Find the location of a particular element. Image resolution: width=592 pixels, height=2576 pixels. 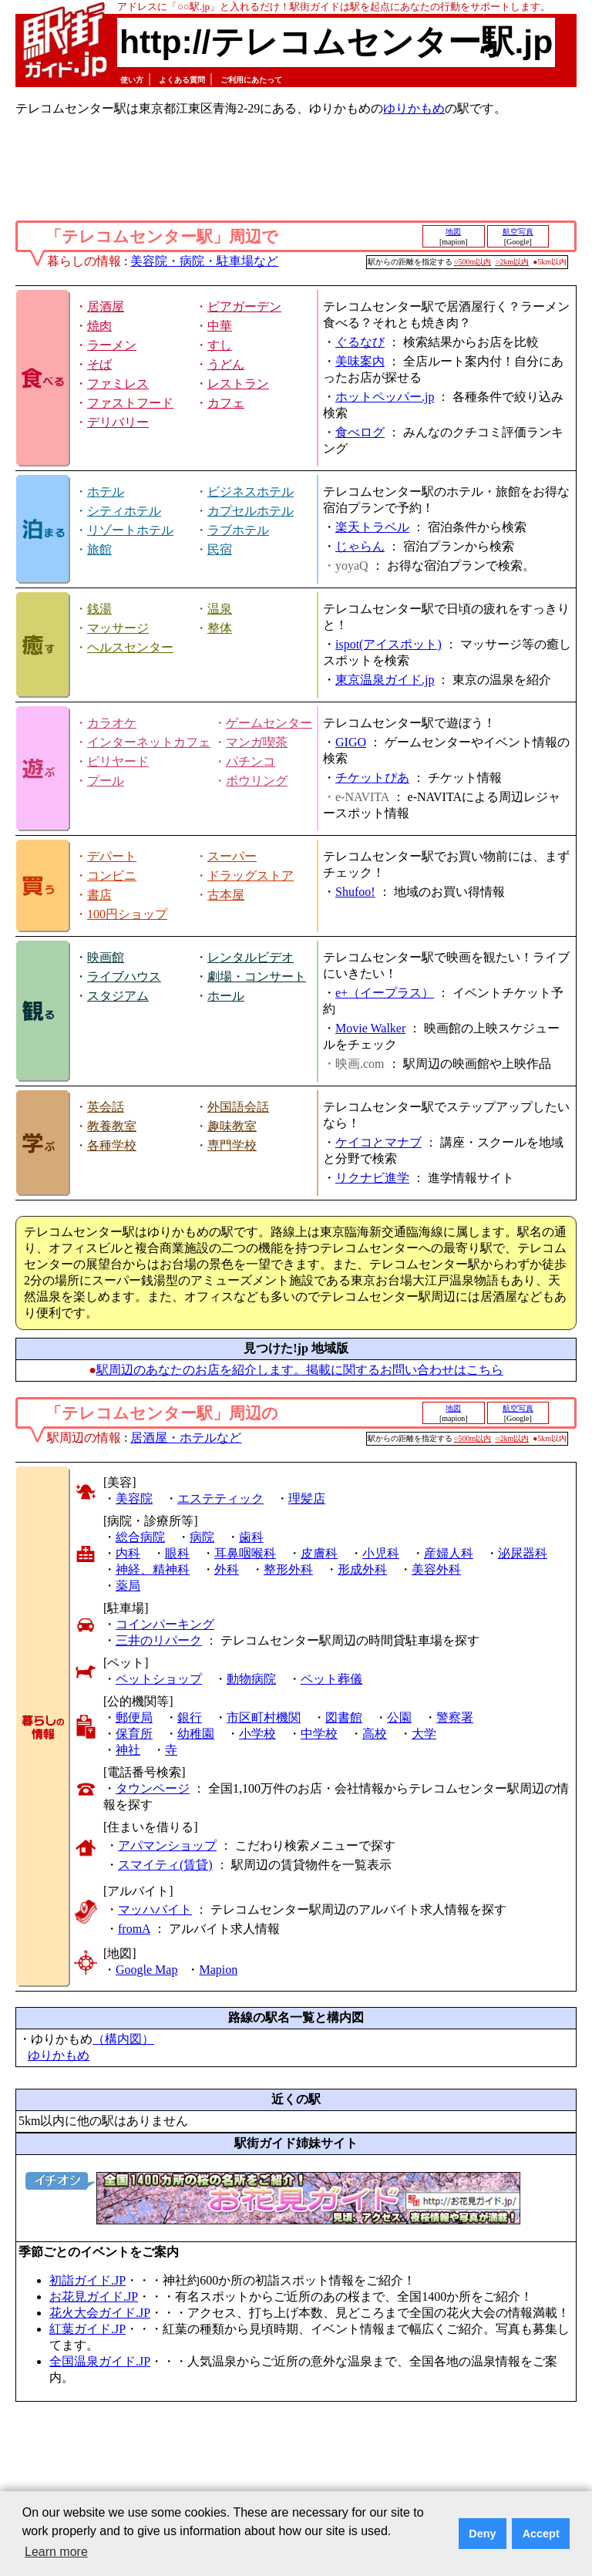

小学校 is located at coordinates (257, 1733).